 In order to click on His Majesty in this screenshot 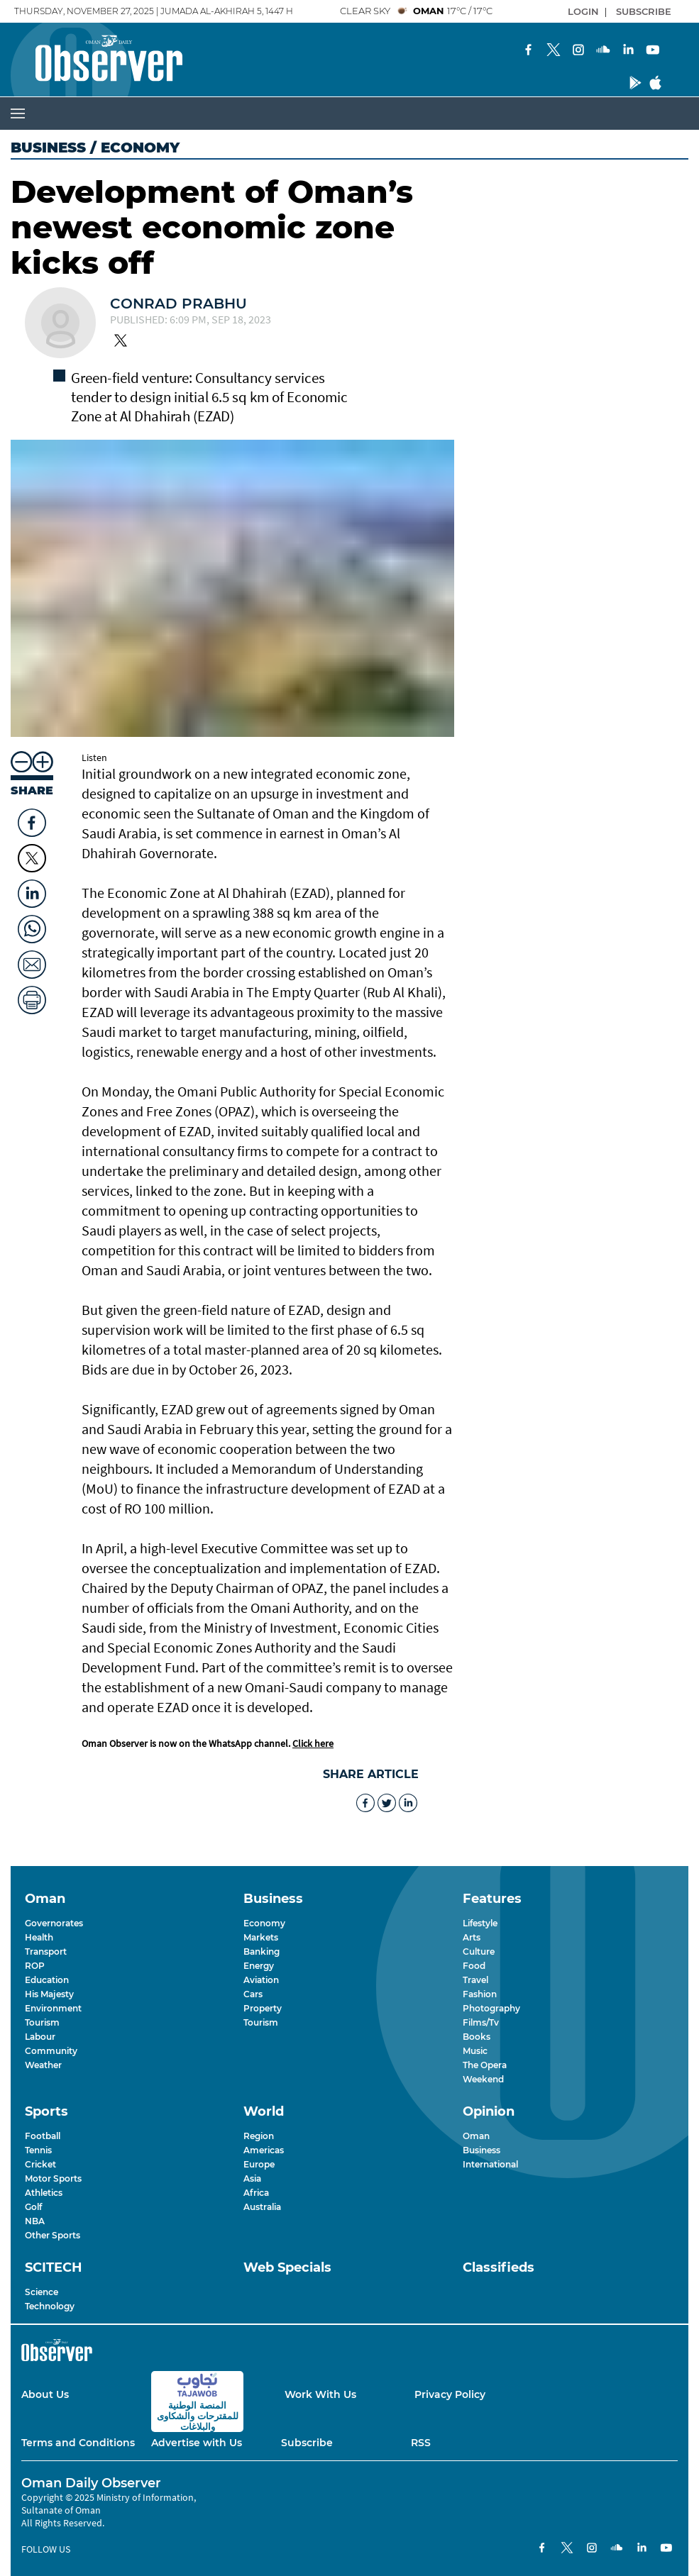, I will do `click(49, 1994)`.